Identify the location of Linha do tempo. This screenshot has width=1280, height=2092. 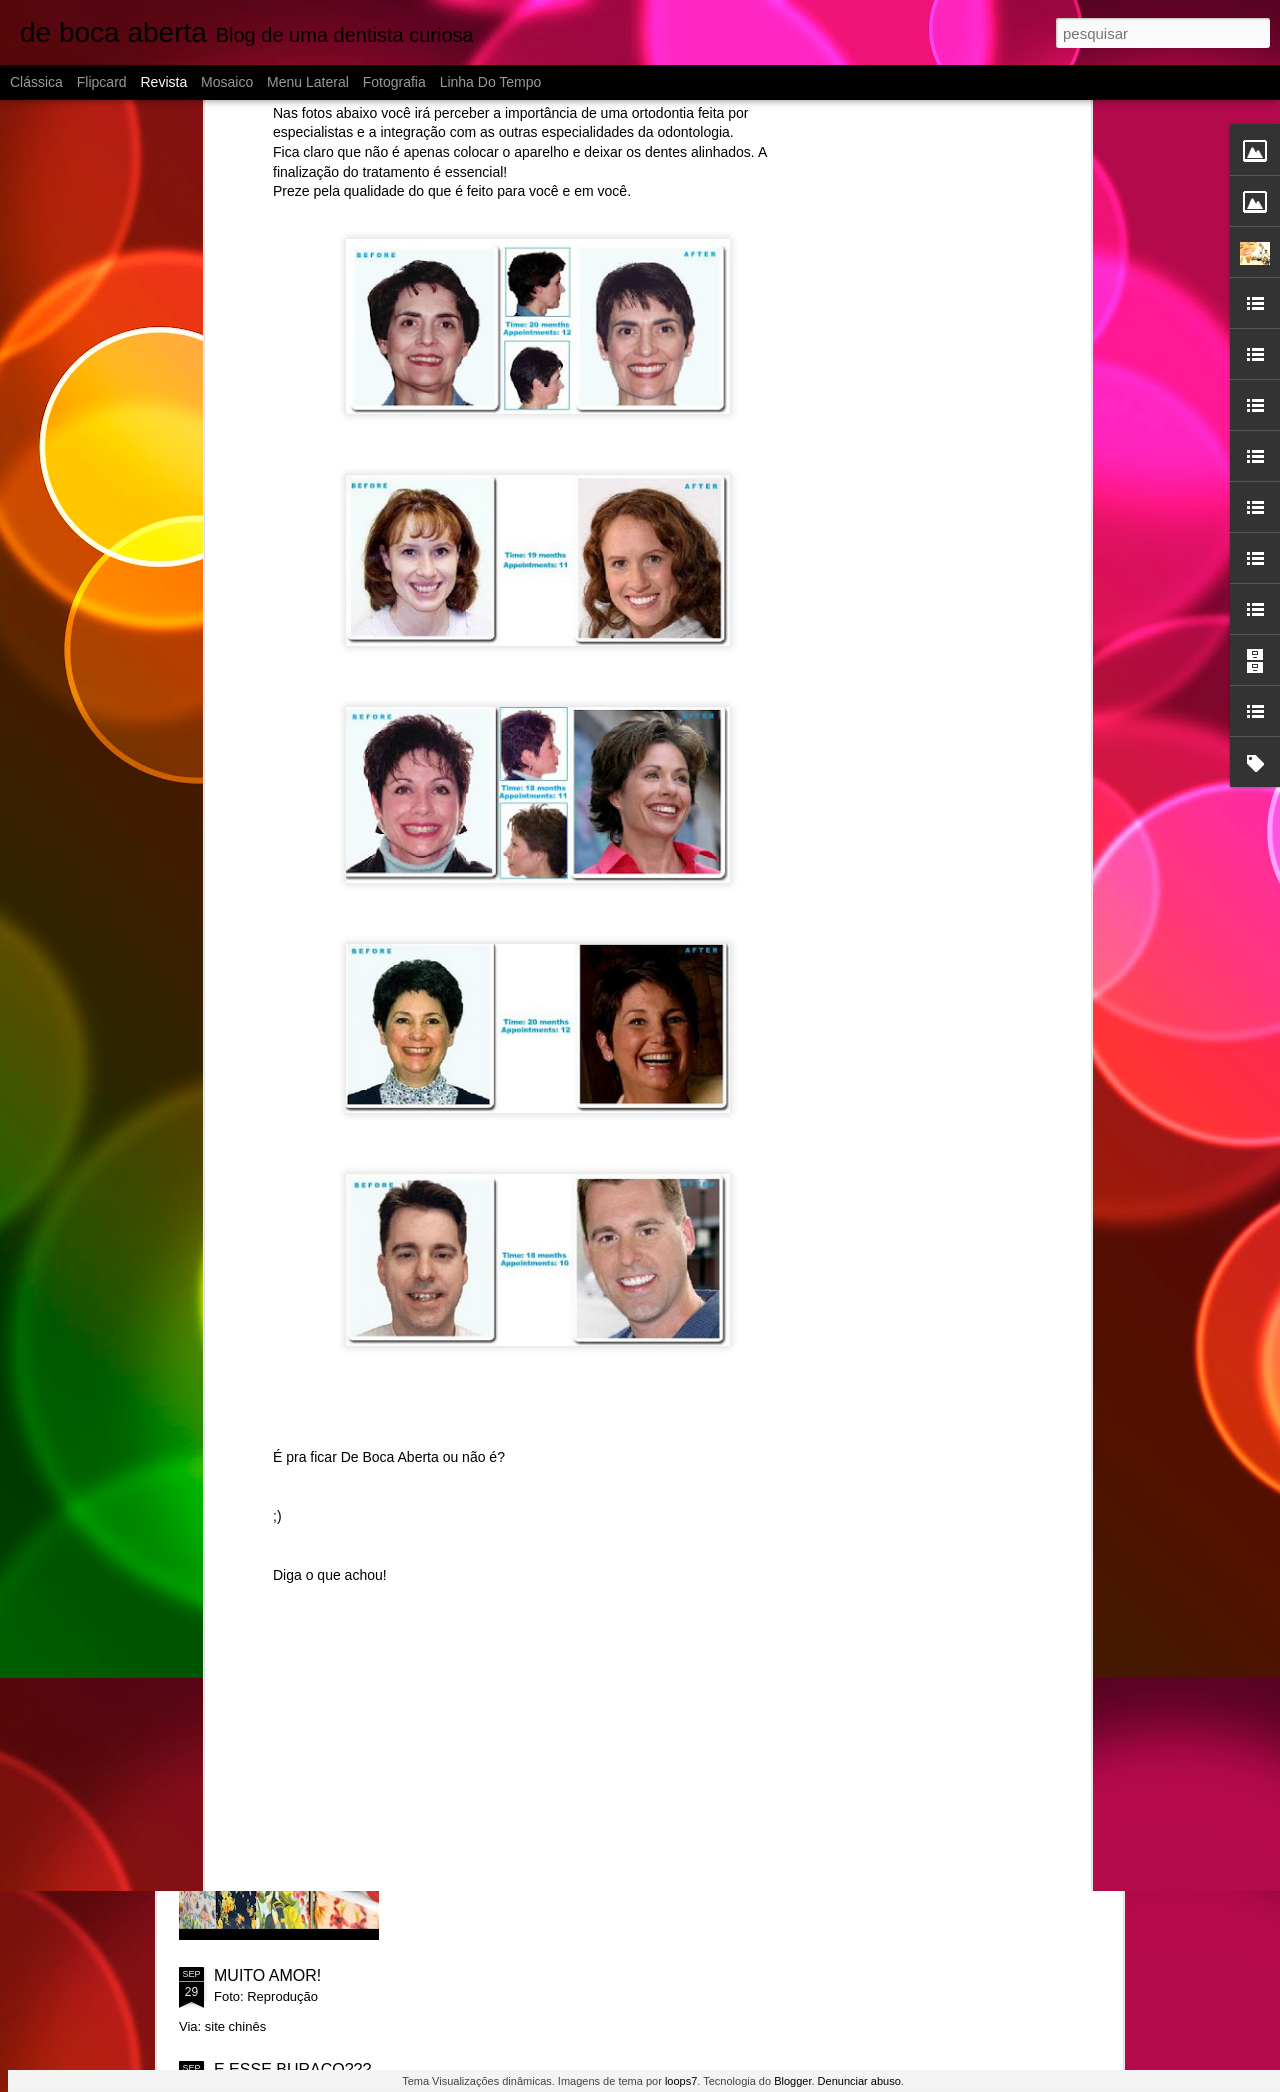
(491, 82).